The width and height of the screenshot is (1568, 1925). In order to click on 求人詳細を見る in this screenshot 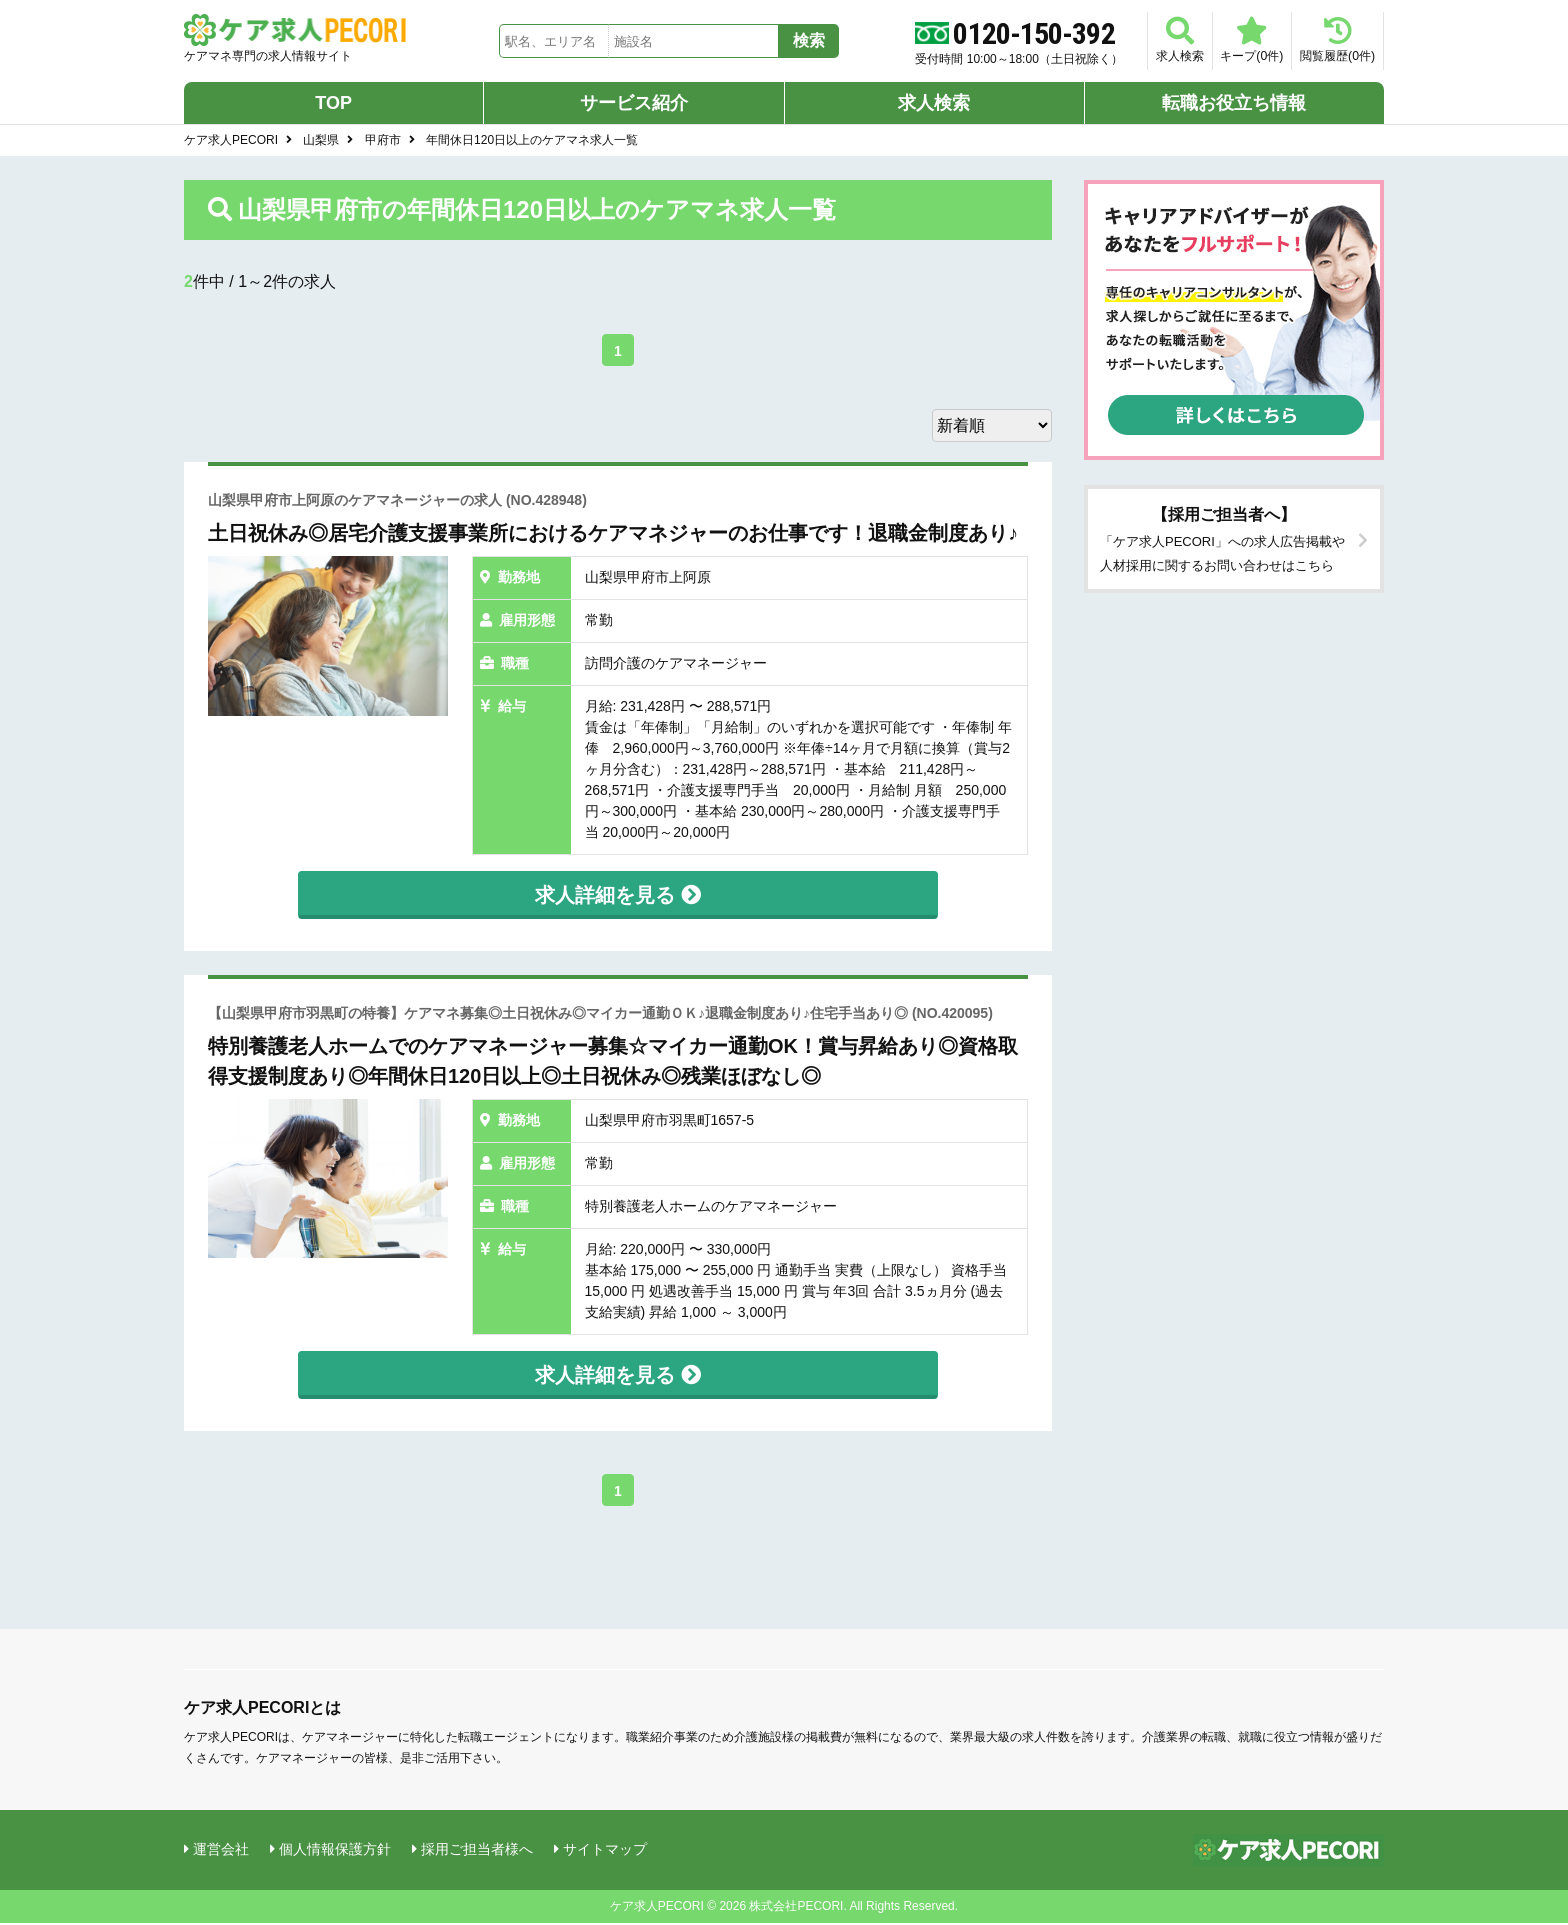, I will do `click(618, 896)`.